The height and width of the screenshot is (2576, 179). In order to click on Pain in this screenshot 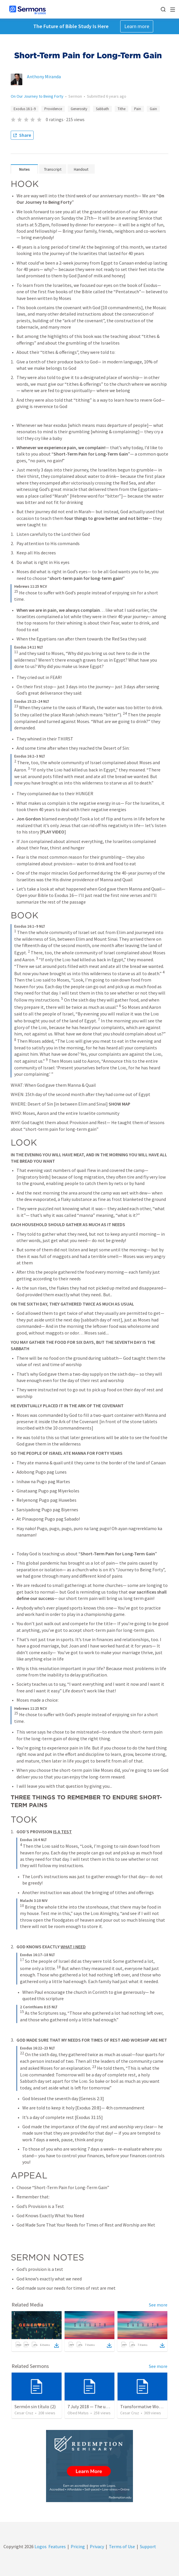, I will do `click(137, 108)`.